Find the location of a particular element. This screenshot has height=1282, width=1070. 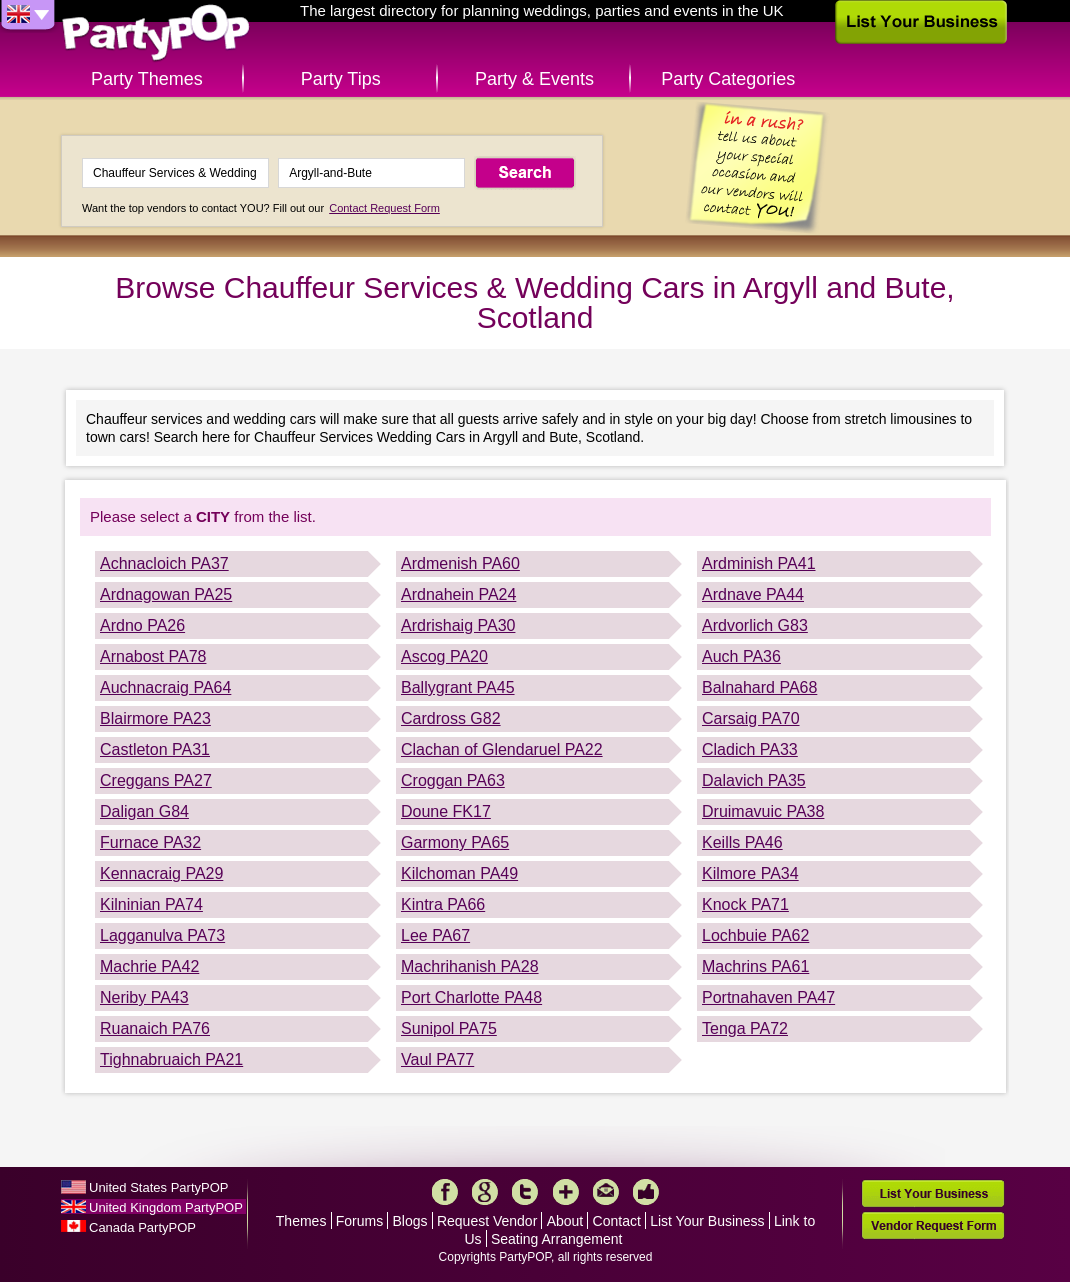

Castleton PA31 is located at coordinates (155, 749).